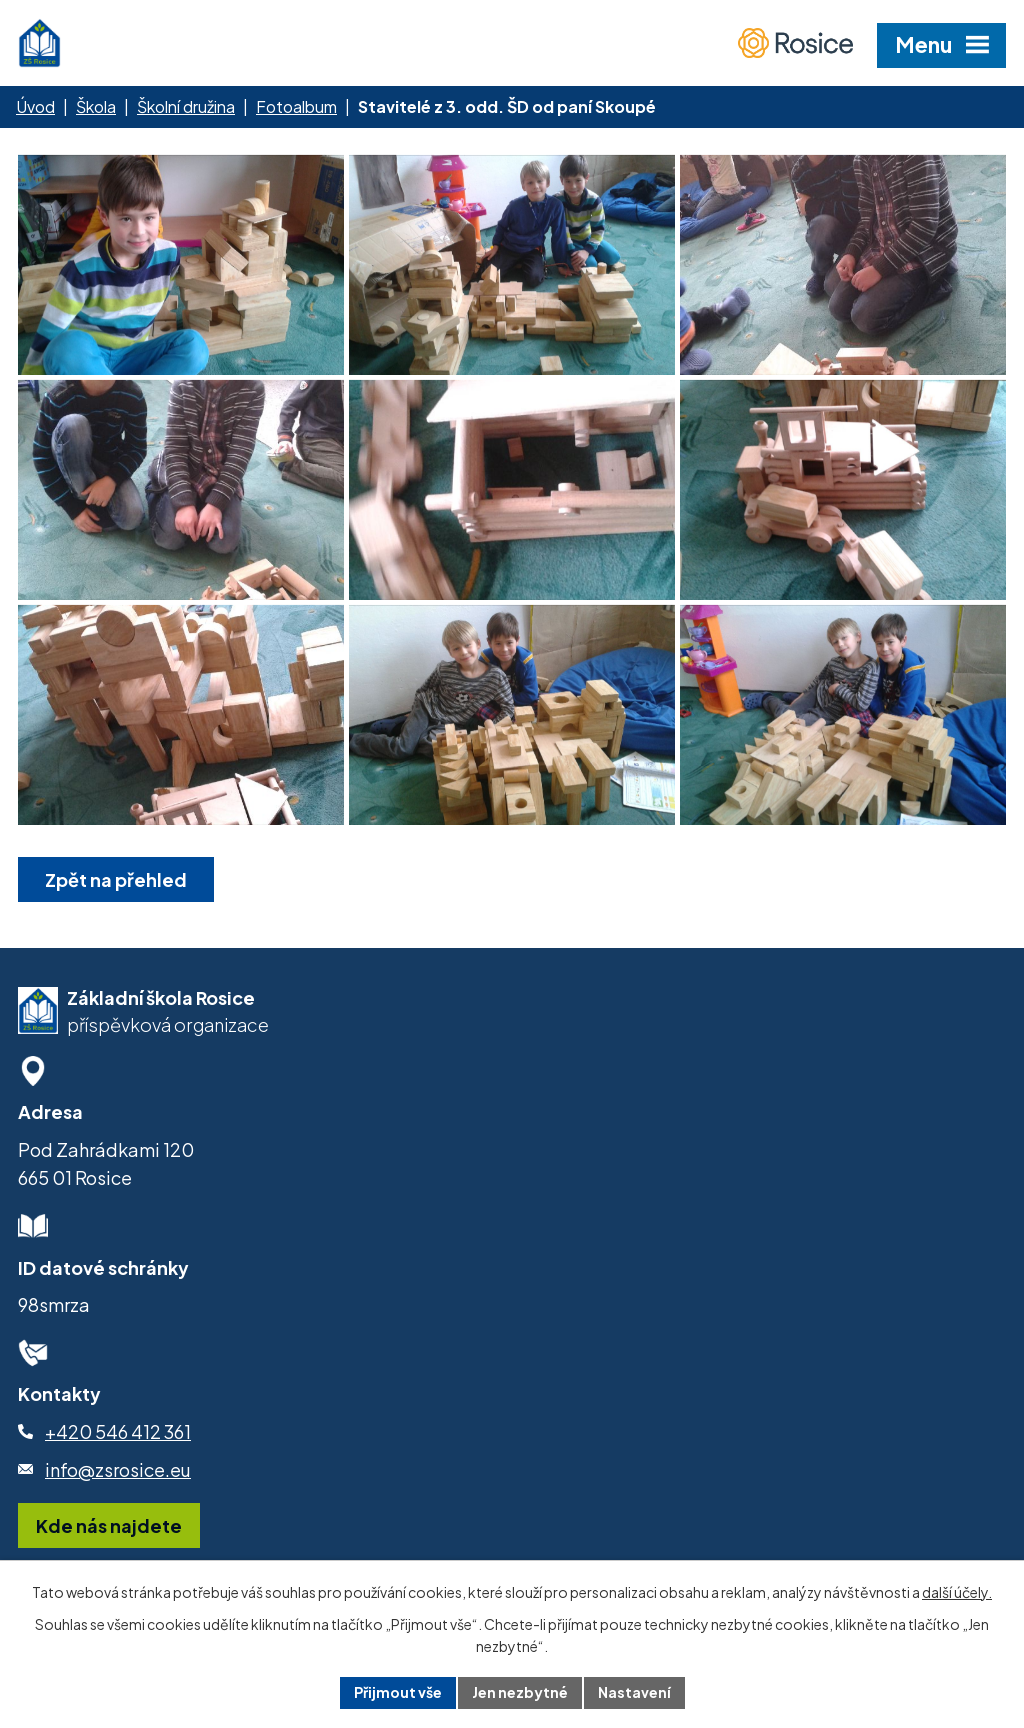 The width and height of the screenshot is (1024, 1728). I want to click on +420 546 412 361, so click(118, 1431).